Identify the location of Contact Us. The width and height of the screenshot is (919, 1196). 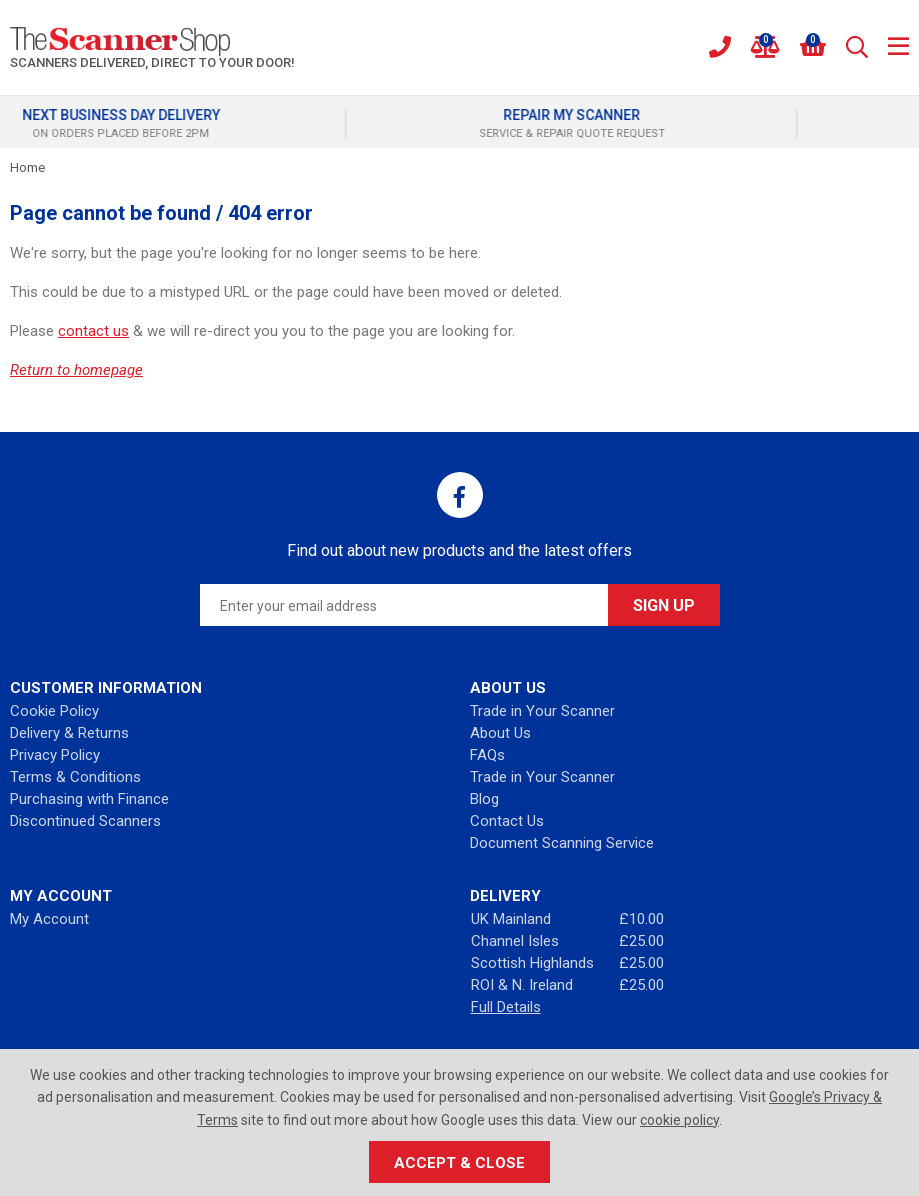
(507, 821).